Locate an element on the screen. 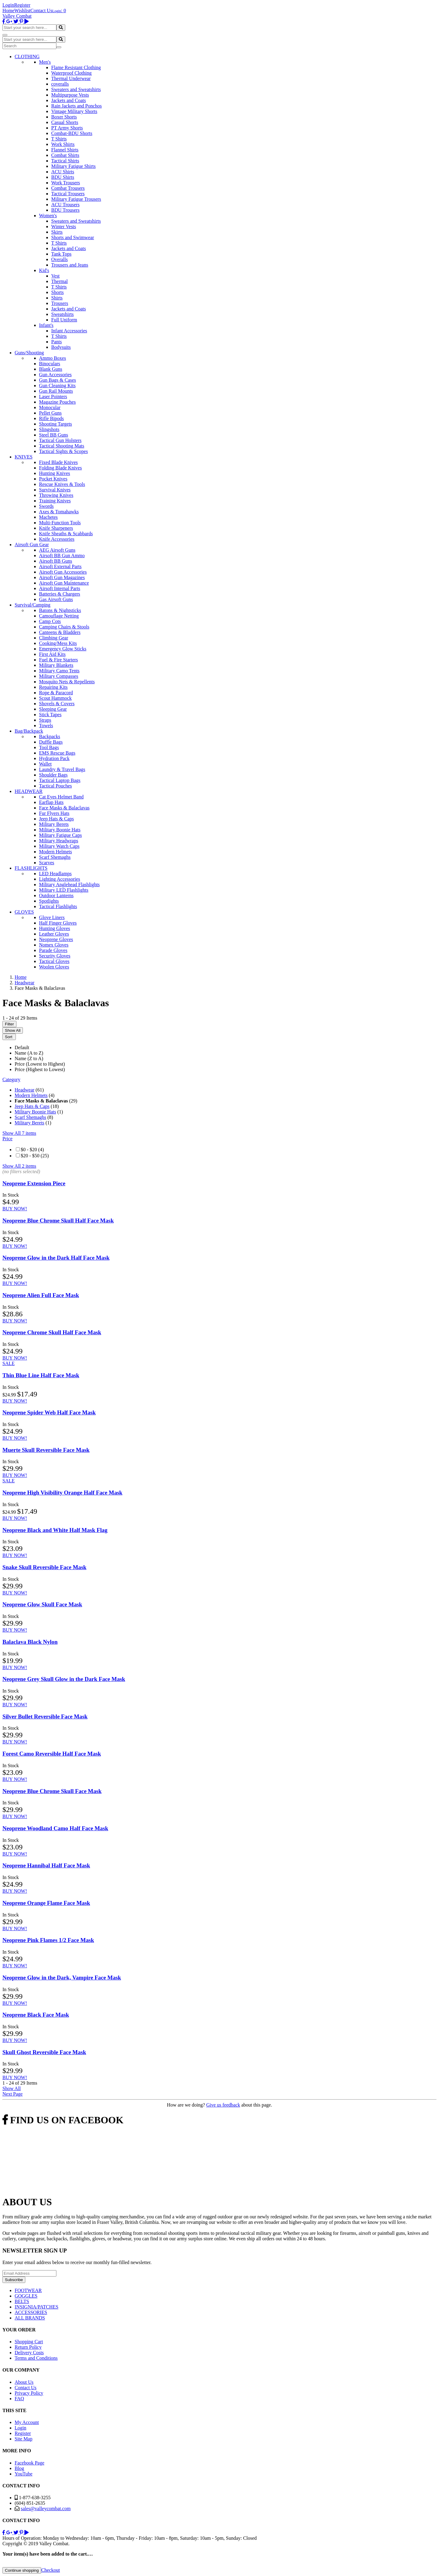 This screenshot has height=2576, width=439. Boxer Shorts is located at coordinates (64, 116).